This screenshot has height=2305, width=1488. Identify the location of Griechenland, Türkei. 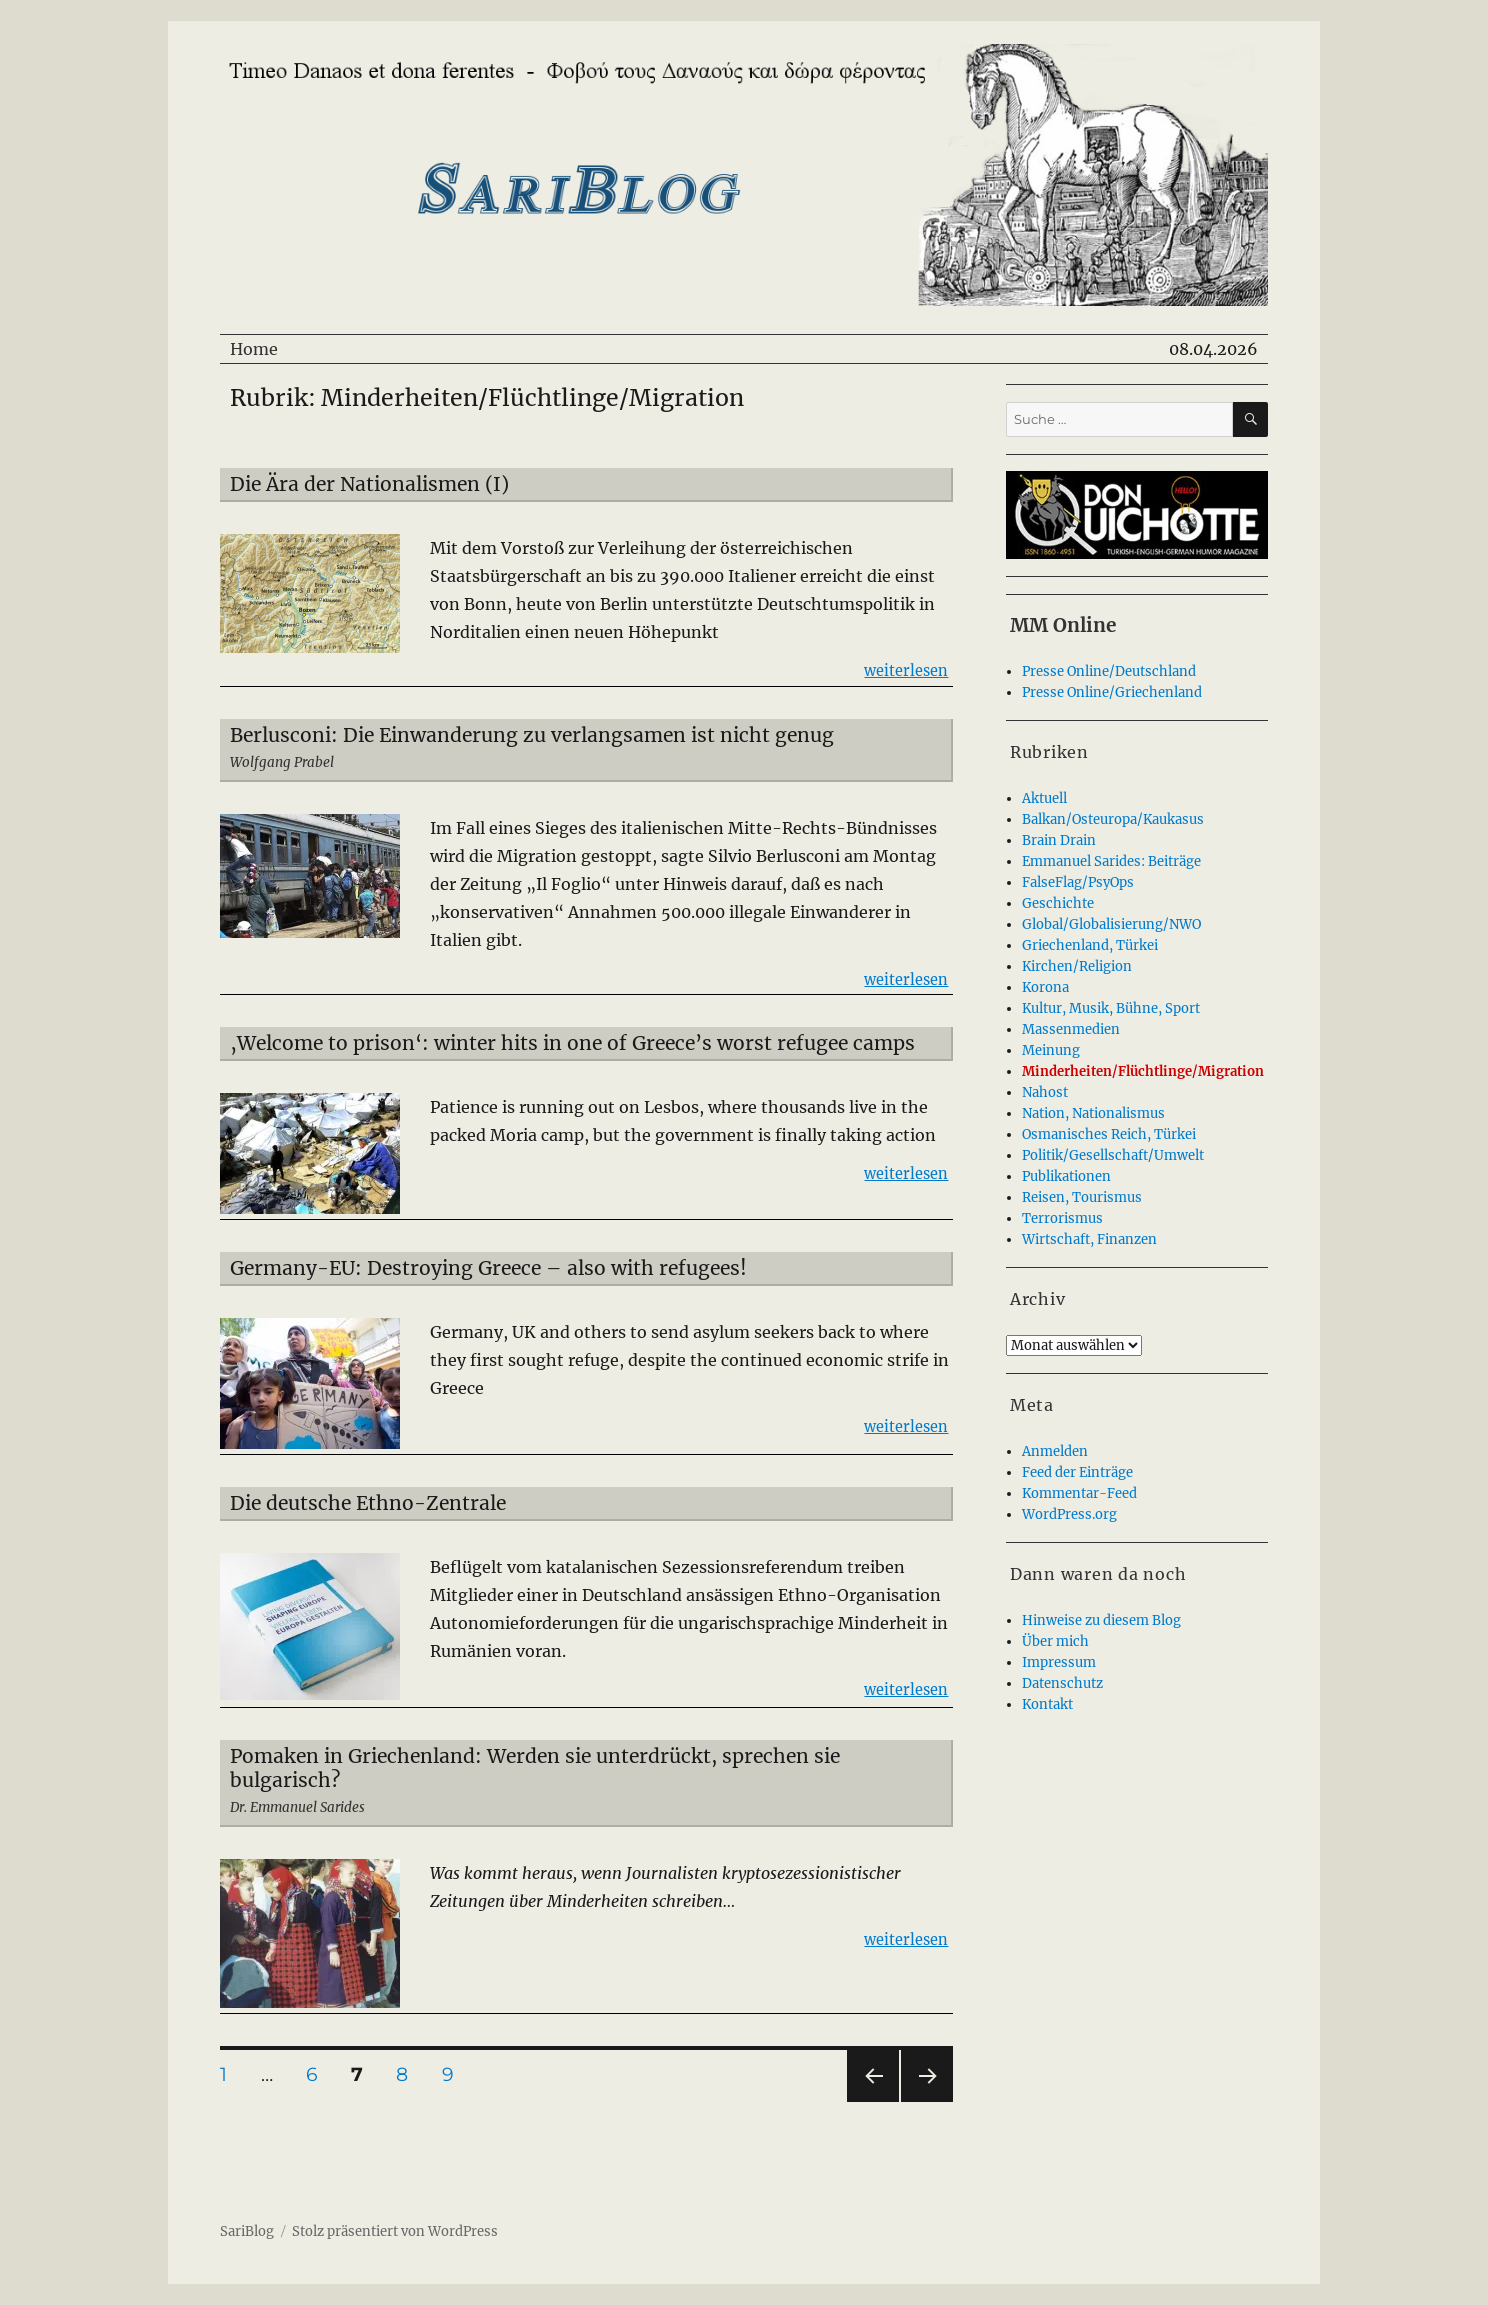
(1090, 945).